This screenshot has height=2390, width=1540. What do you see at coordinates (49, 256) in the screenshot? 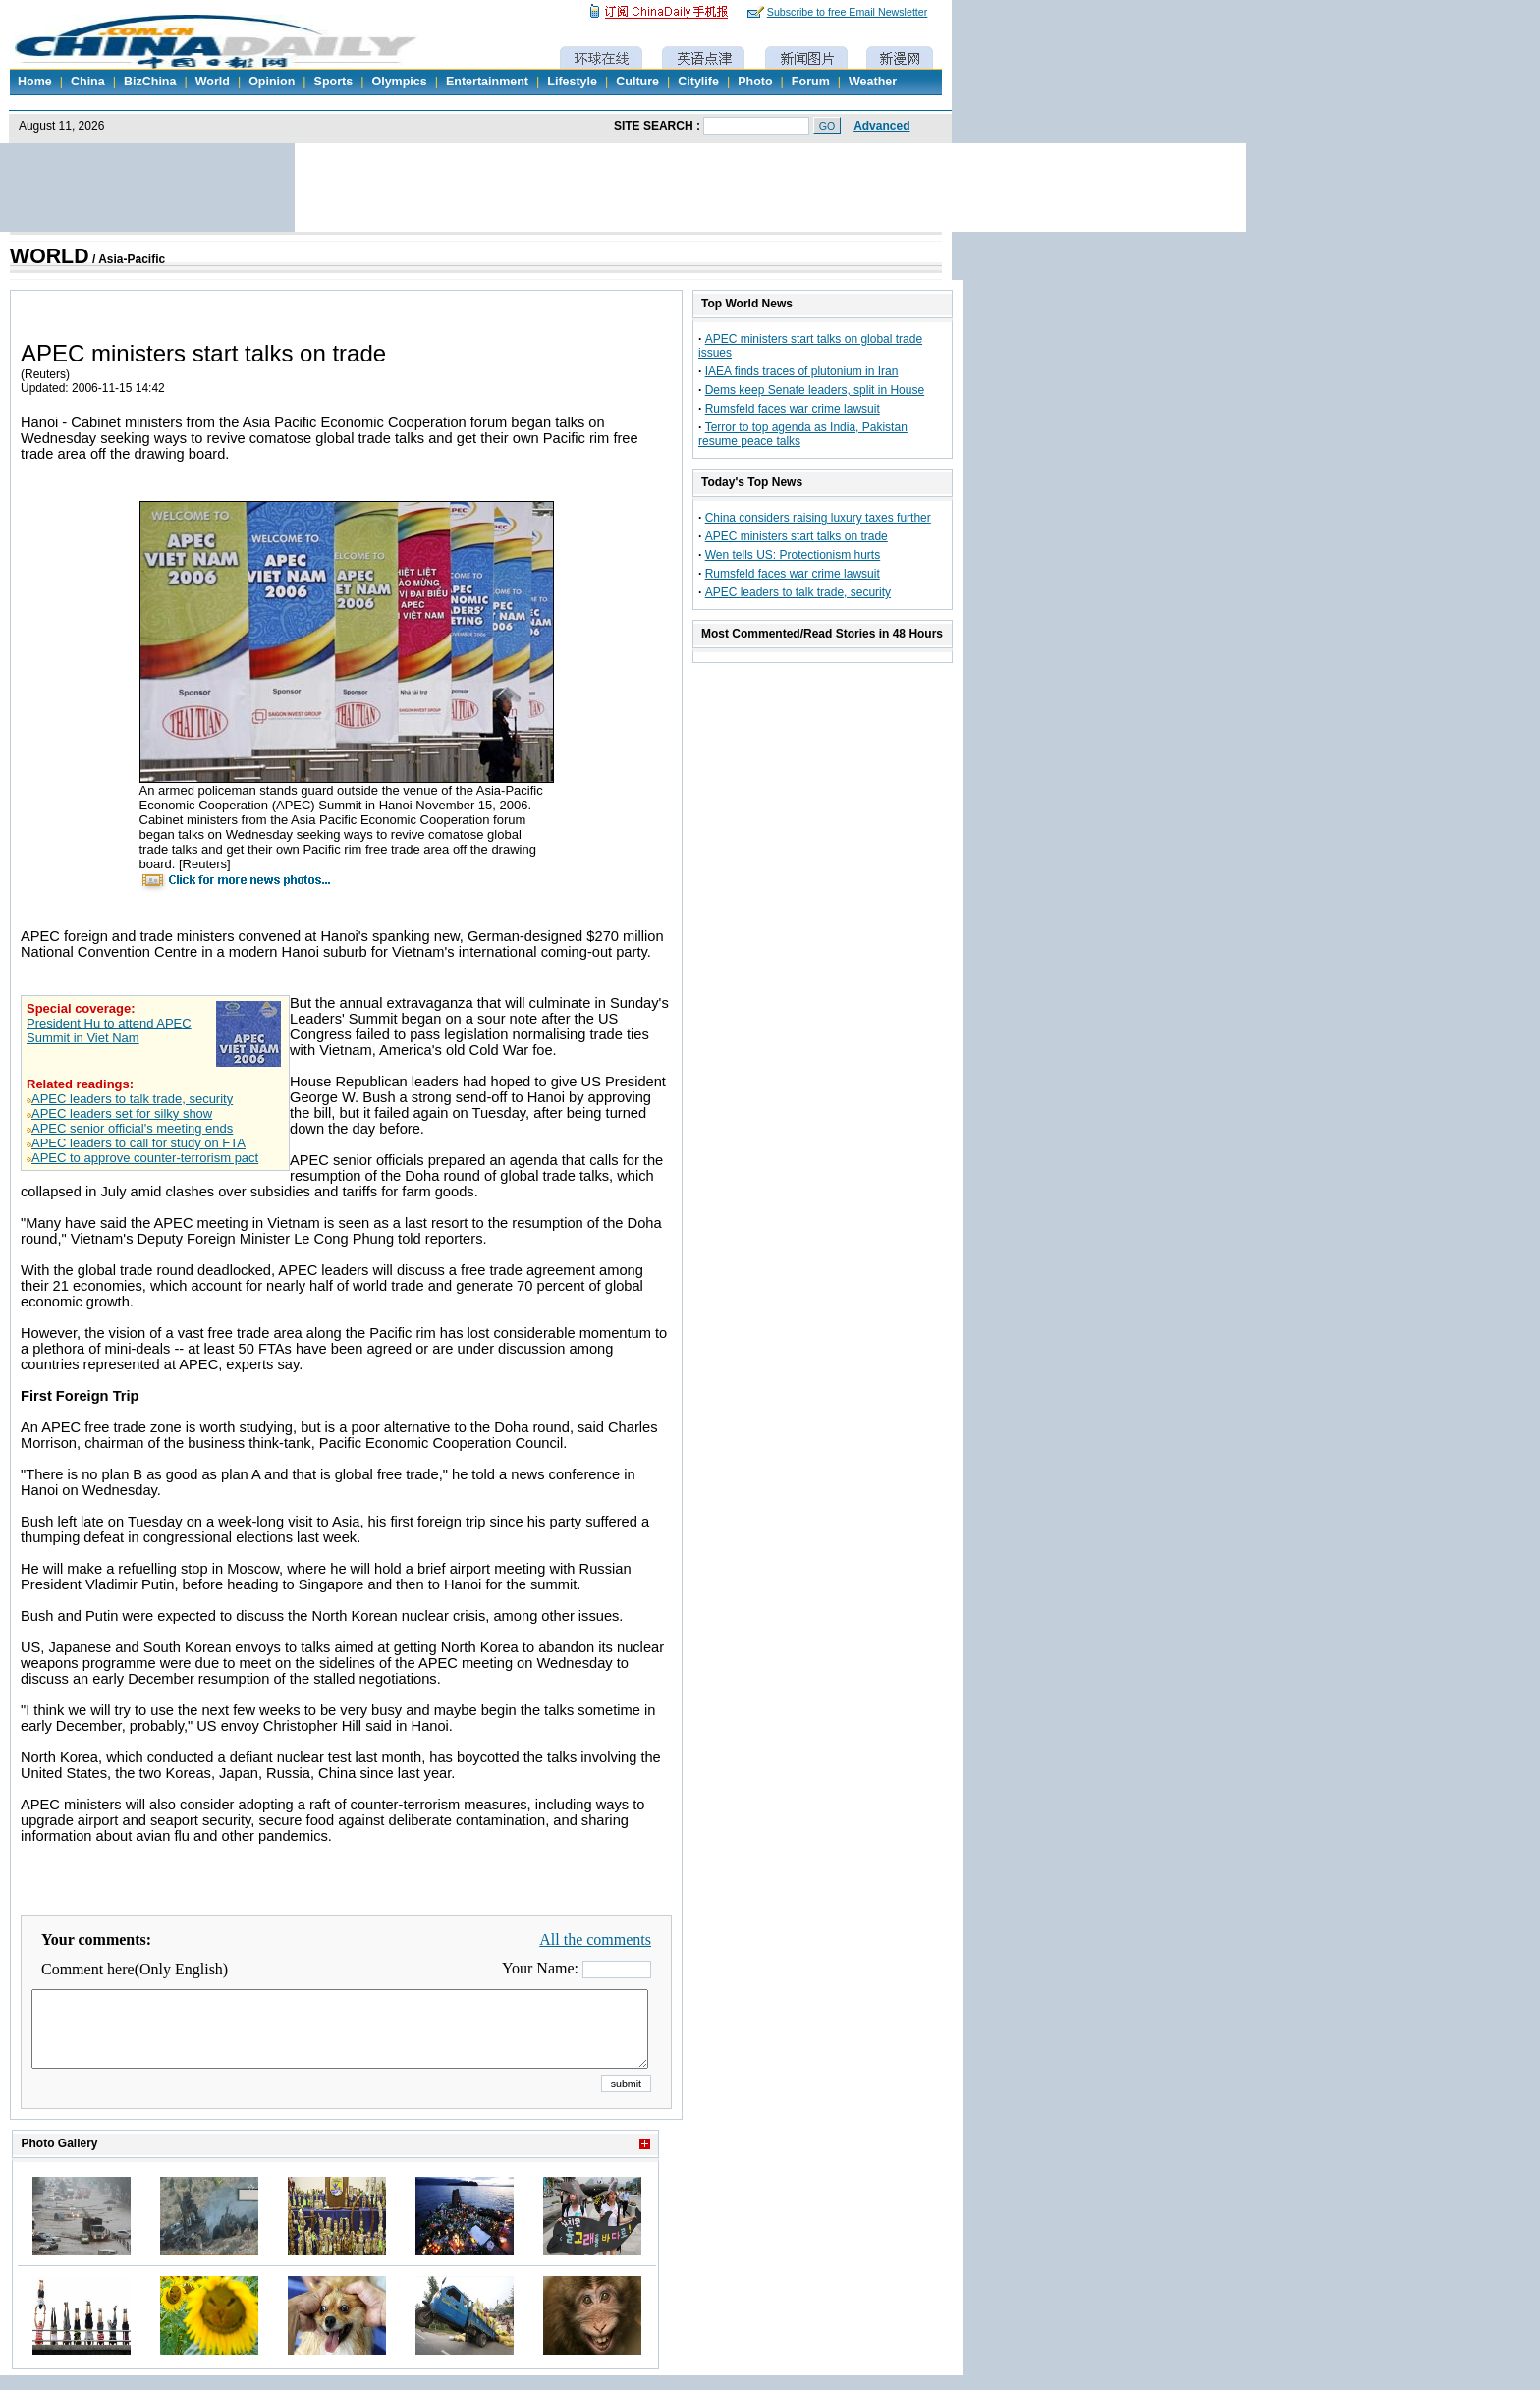
I see `WORLD` at bounding box center [49, 256].